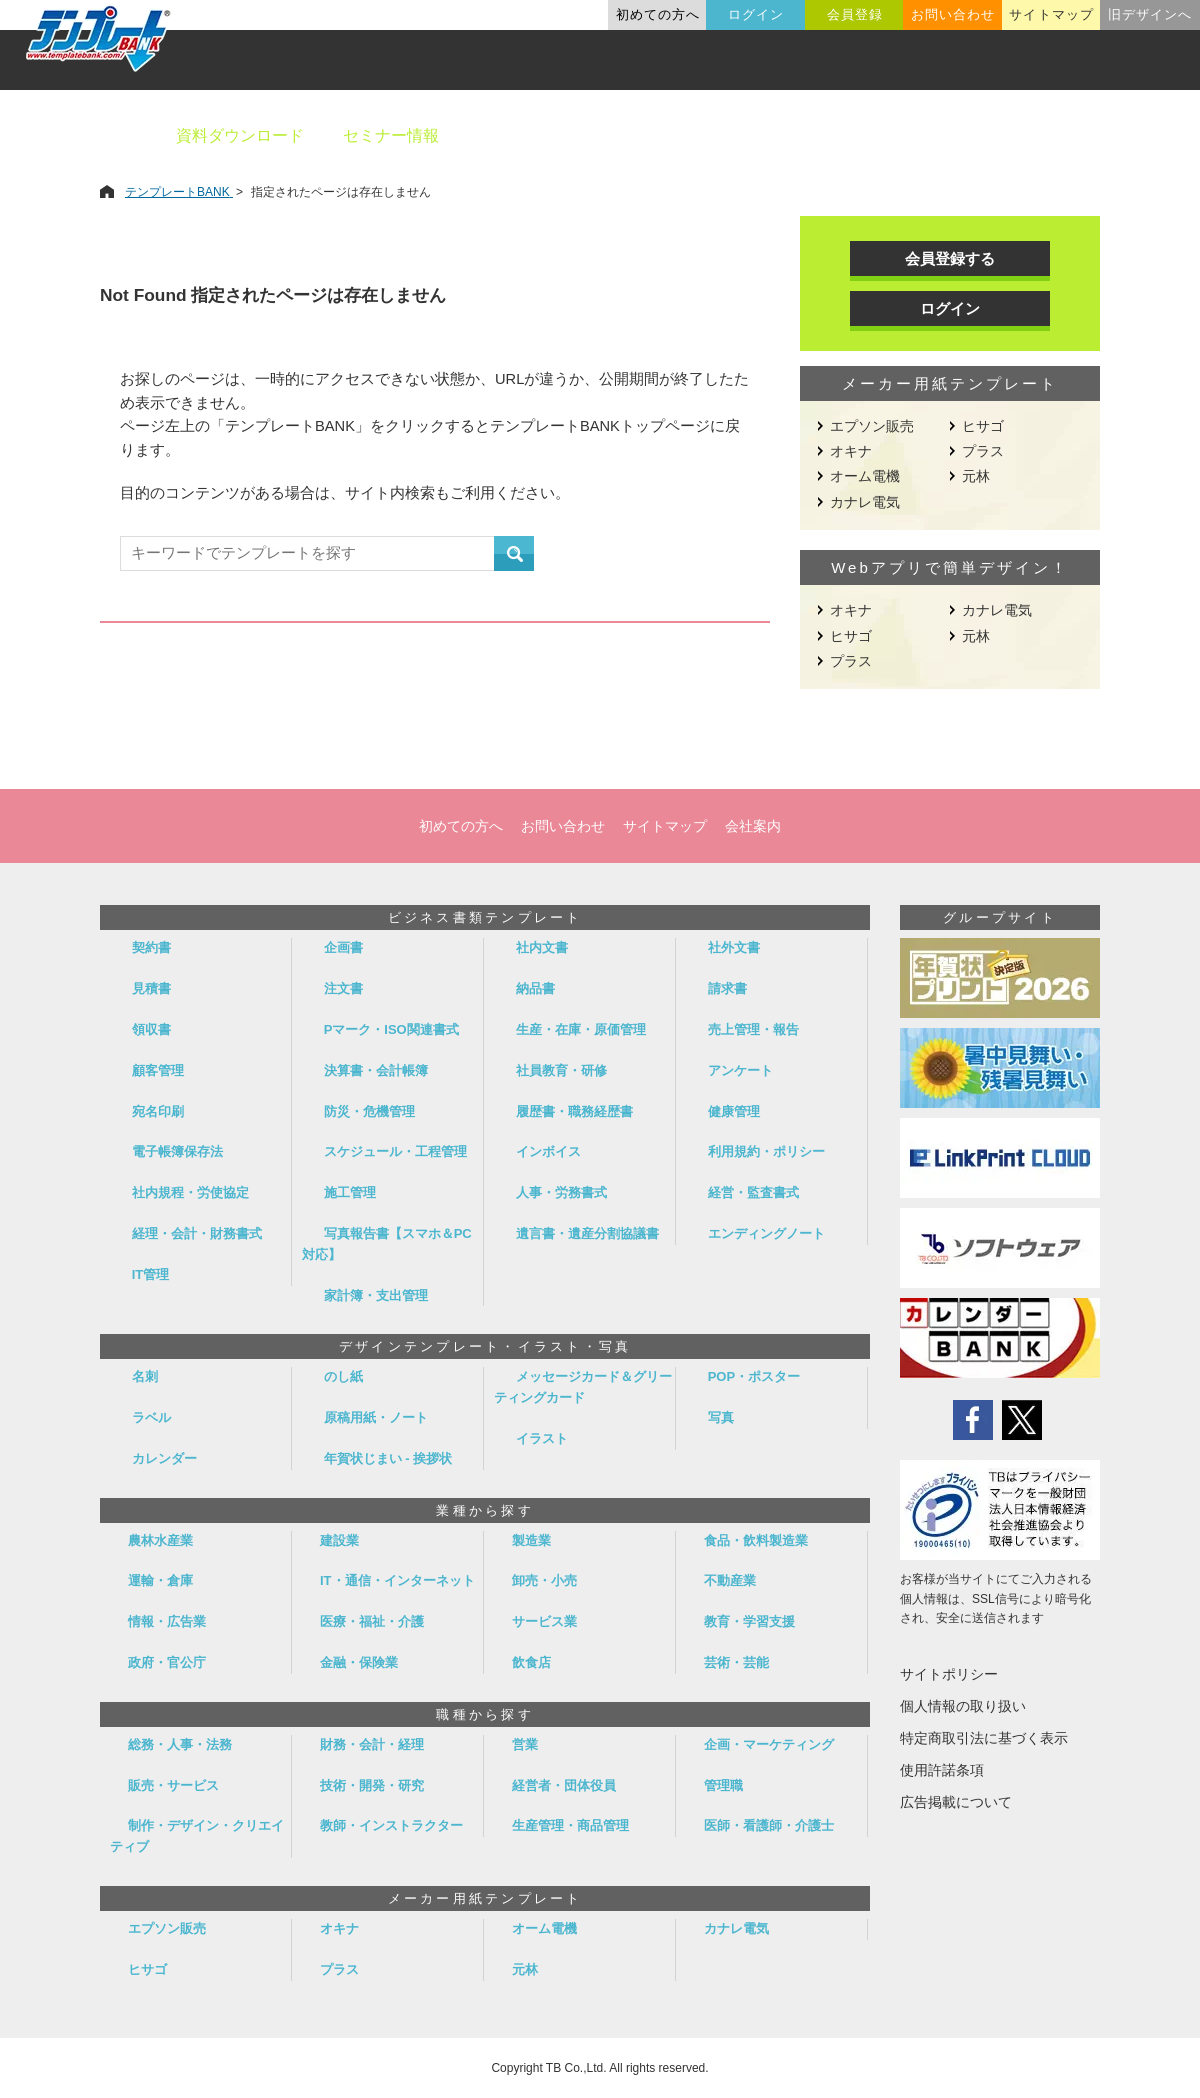 The image size is (1200, 2098). I want to click on 使用許諾条項, so click(942, 1770).